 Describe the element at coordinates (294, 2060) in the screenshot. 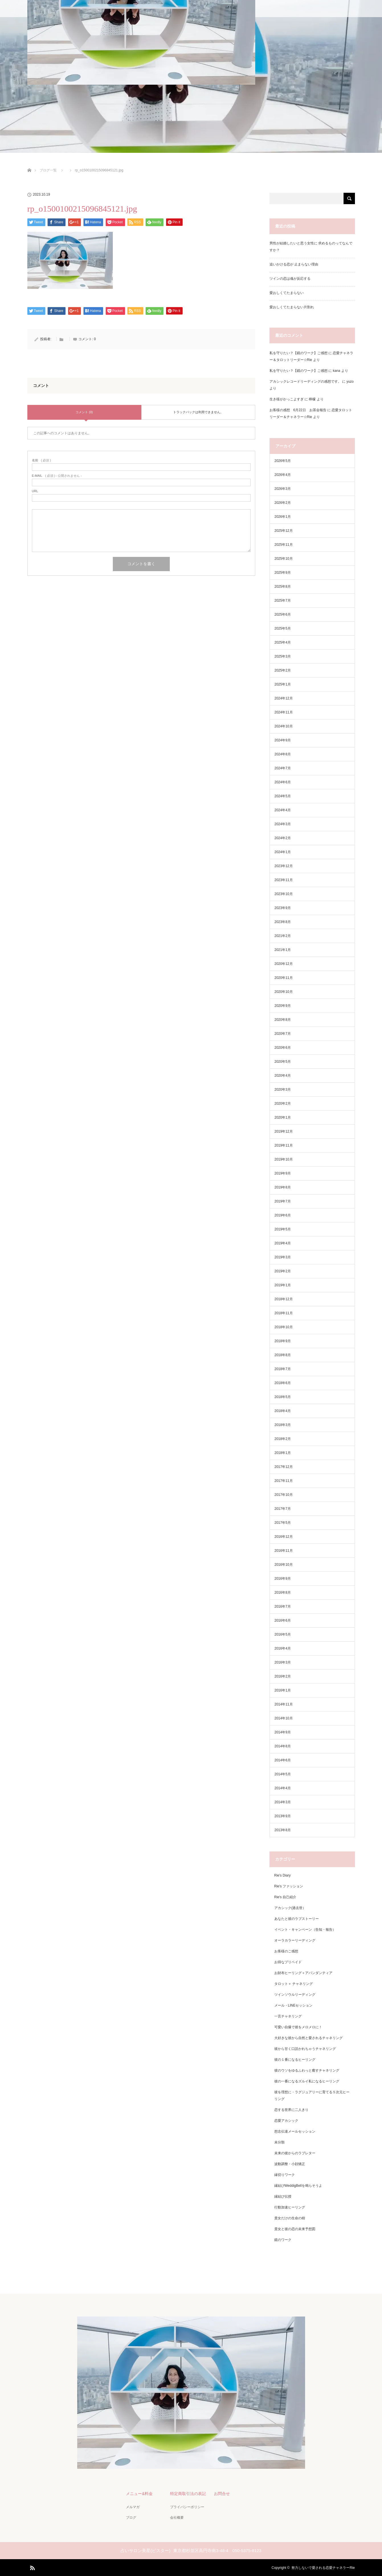

I see `彼の１番になるヒーリング` at that location.